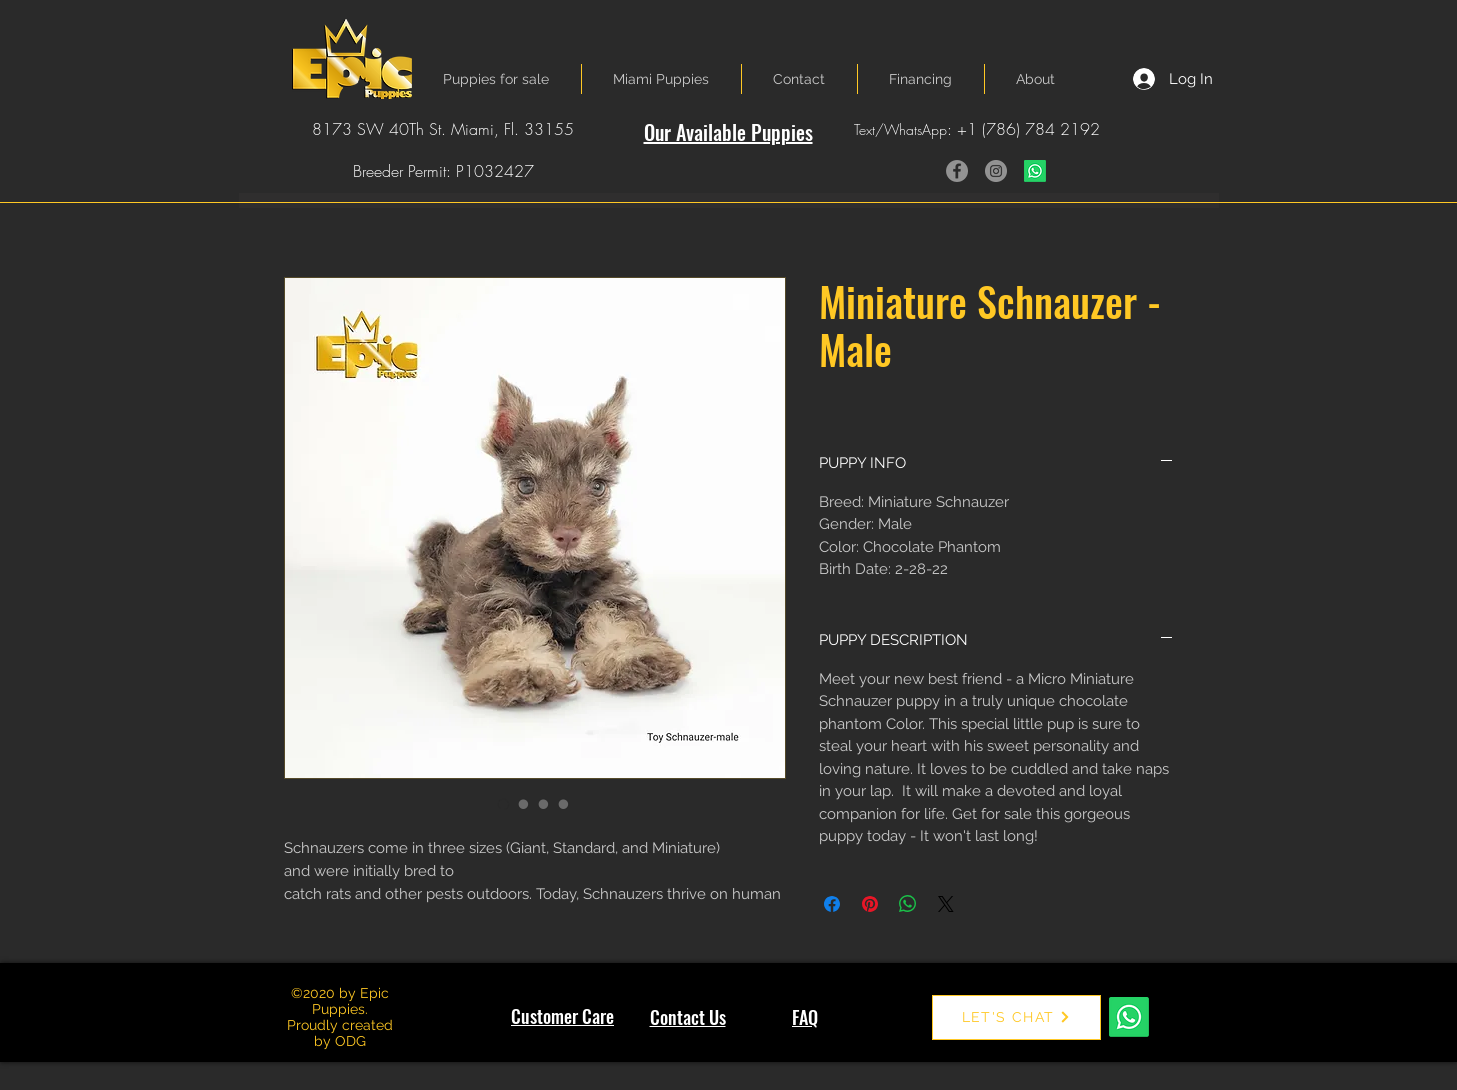 The width and height of the screenshot is (1457, 1090). Describe the element at coordinates (870, 904) in the screenshot. I see `[Pin on Pinterest]` at that location.